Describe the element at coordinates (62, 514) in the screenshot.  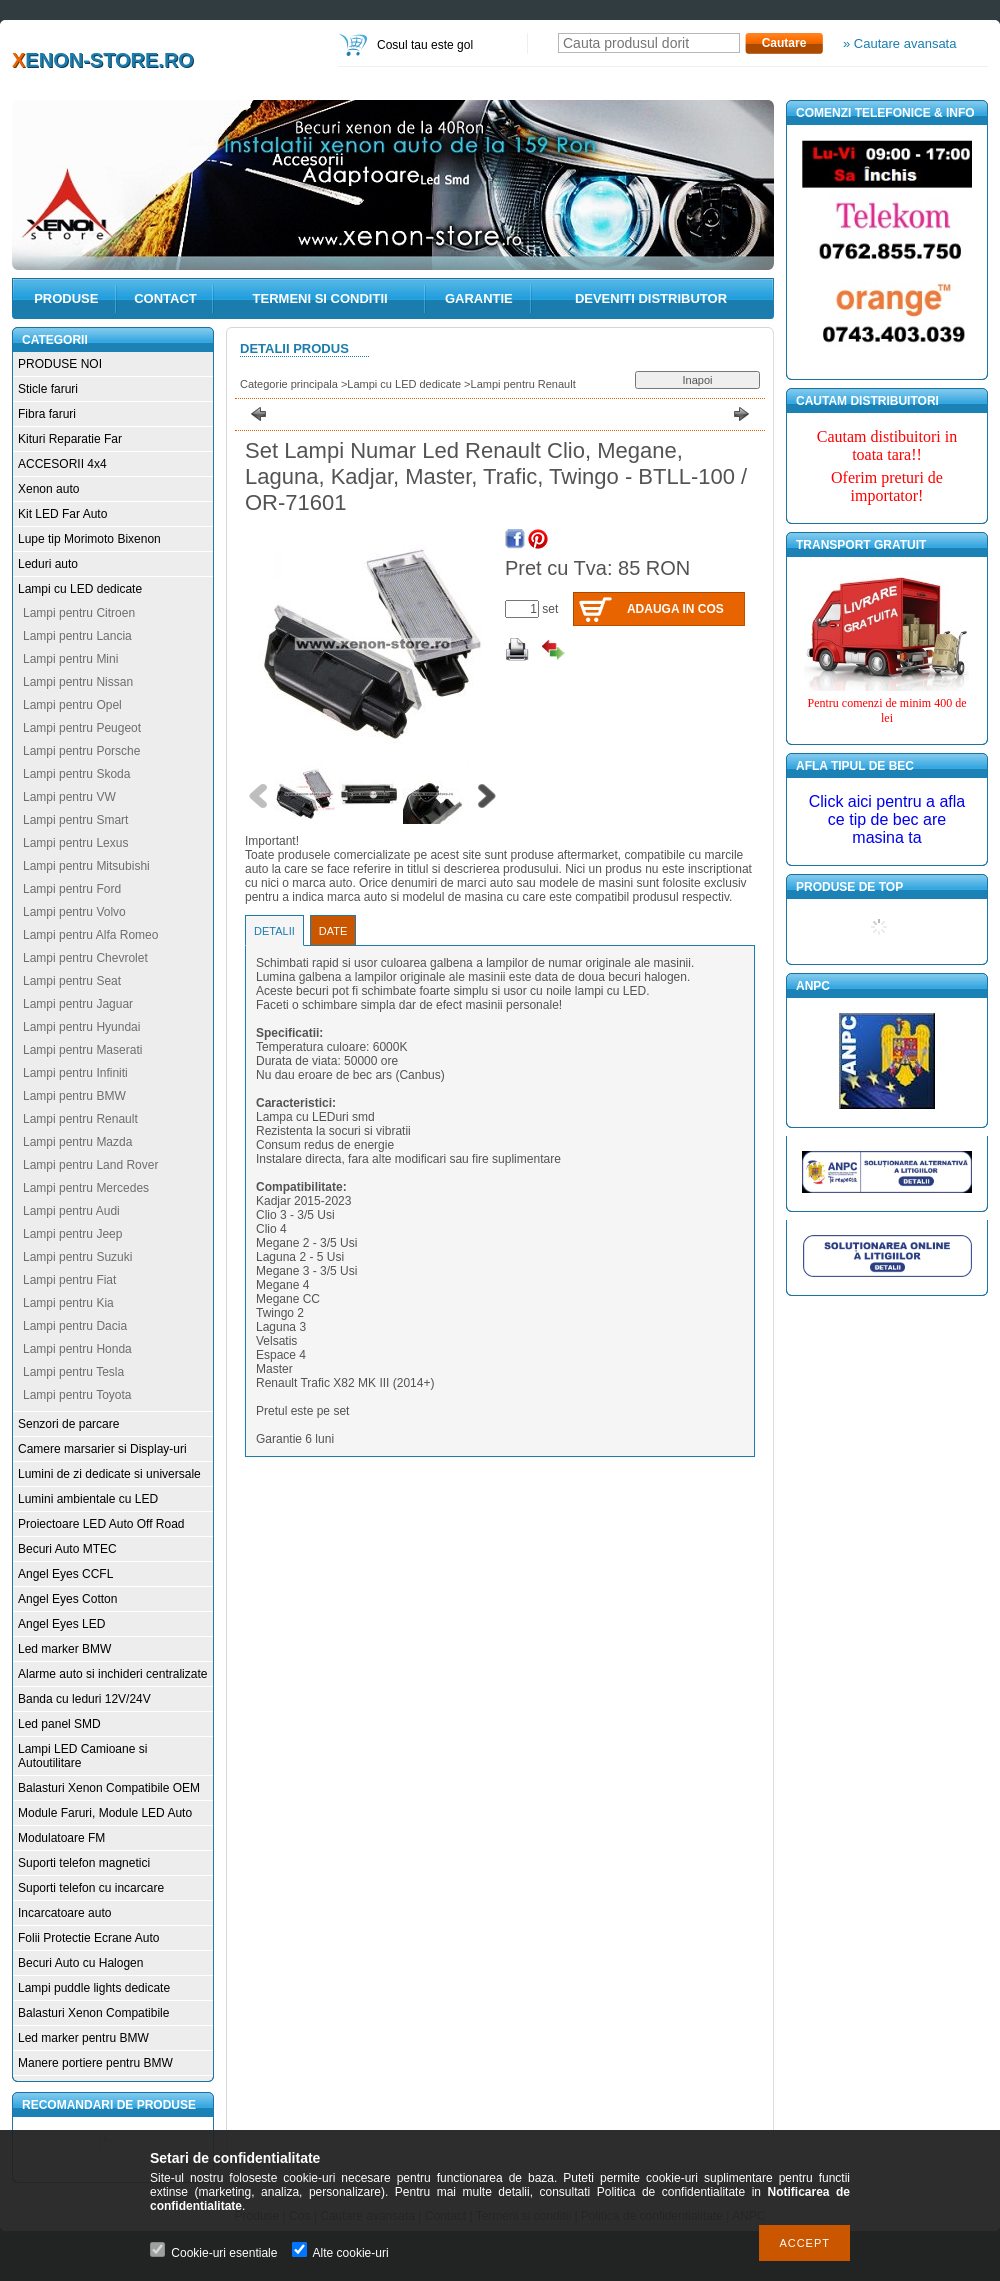
I see `Kit LED Far Auto` at that location.